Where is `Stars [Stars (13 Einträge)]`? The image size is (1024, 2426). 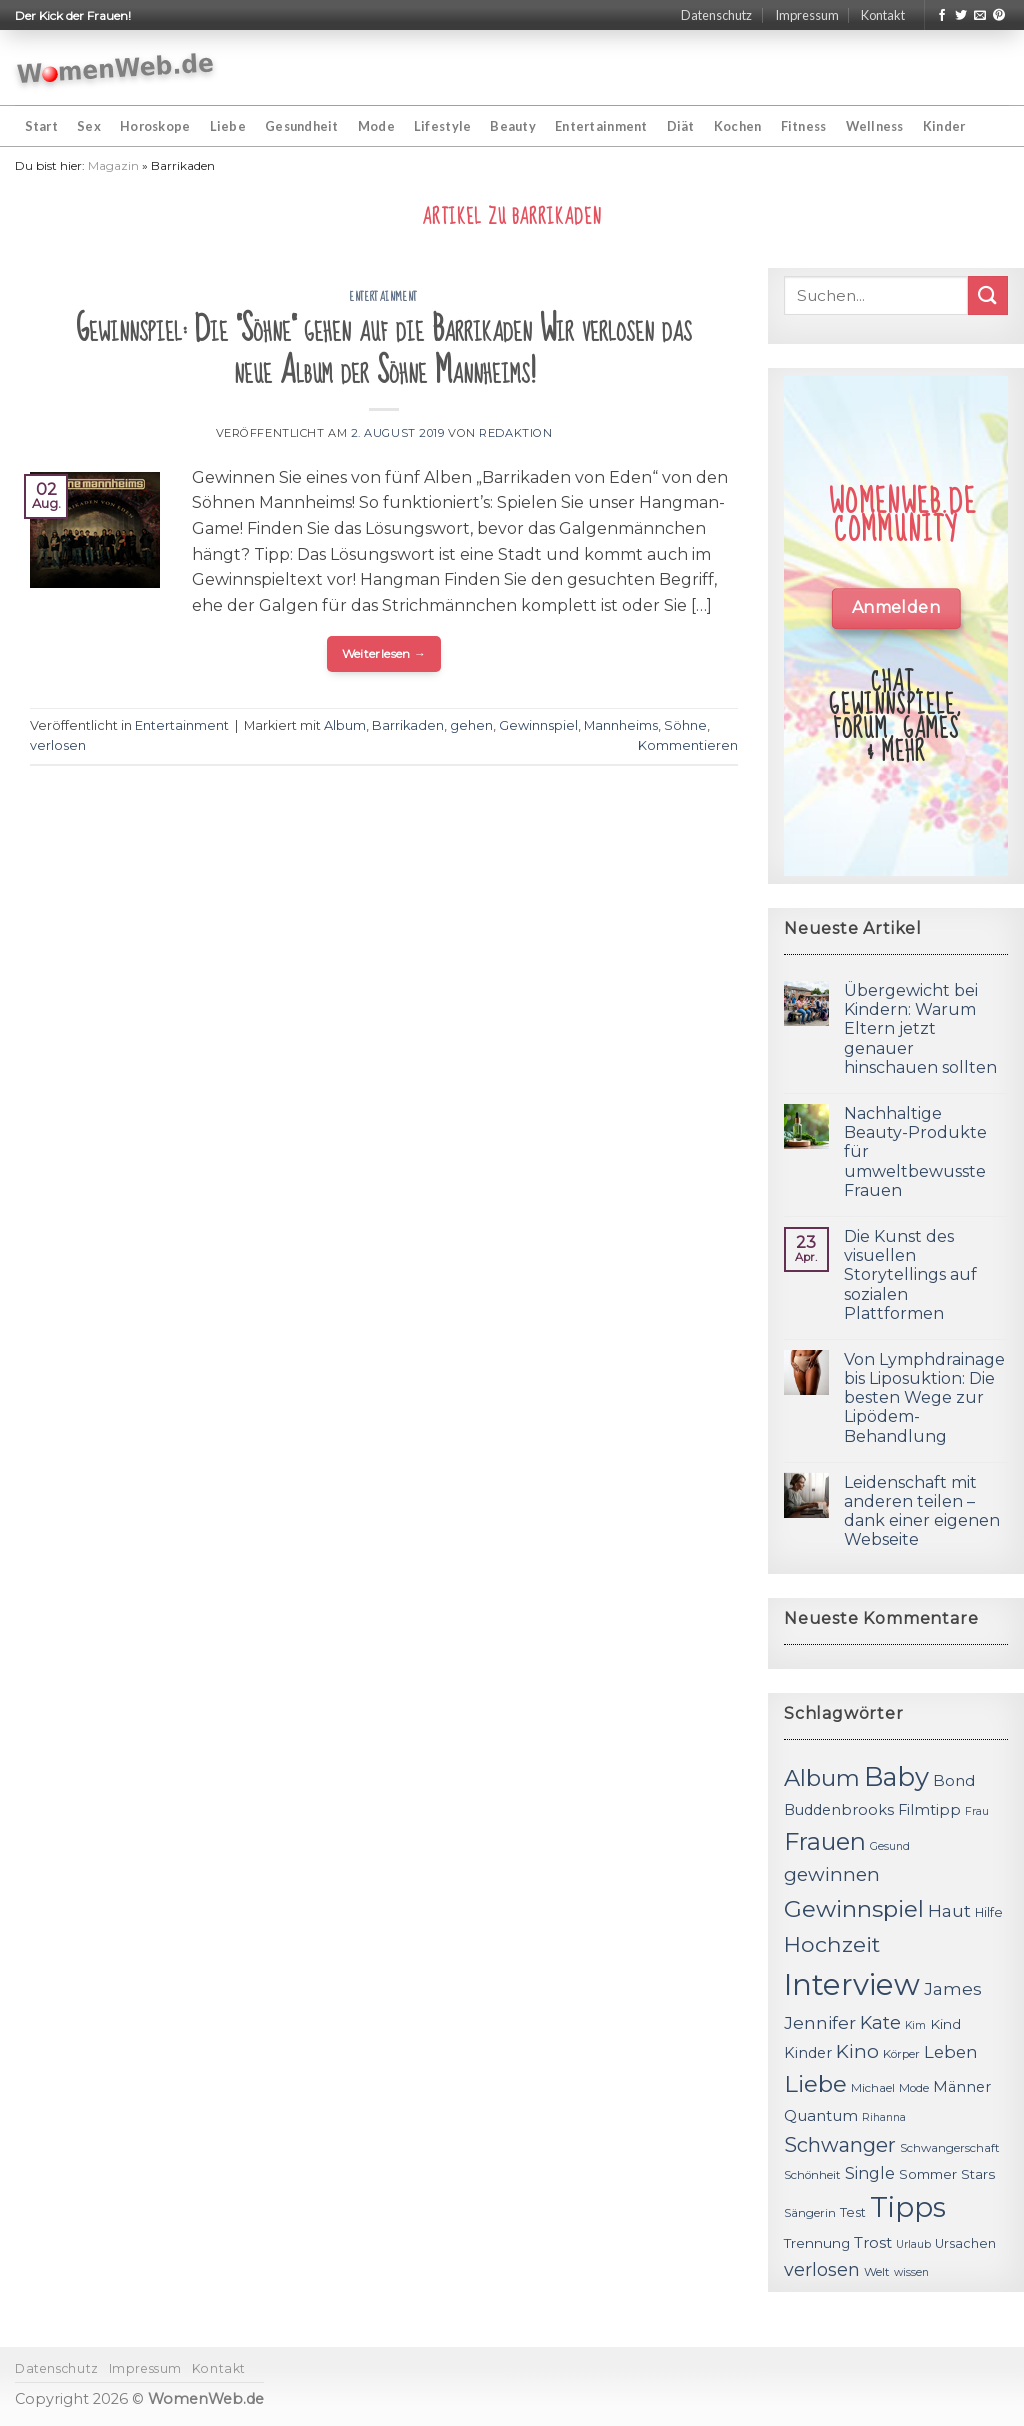 Stars [Stars (13 Einträge)] is located at coordinates (978, 2174).